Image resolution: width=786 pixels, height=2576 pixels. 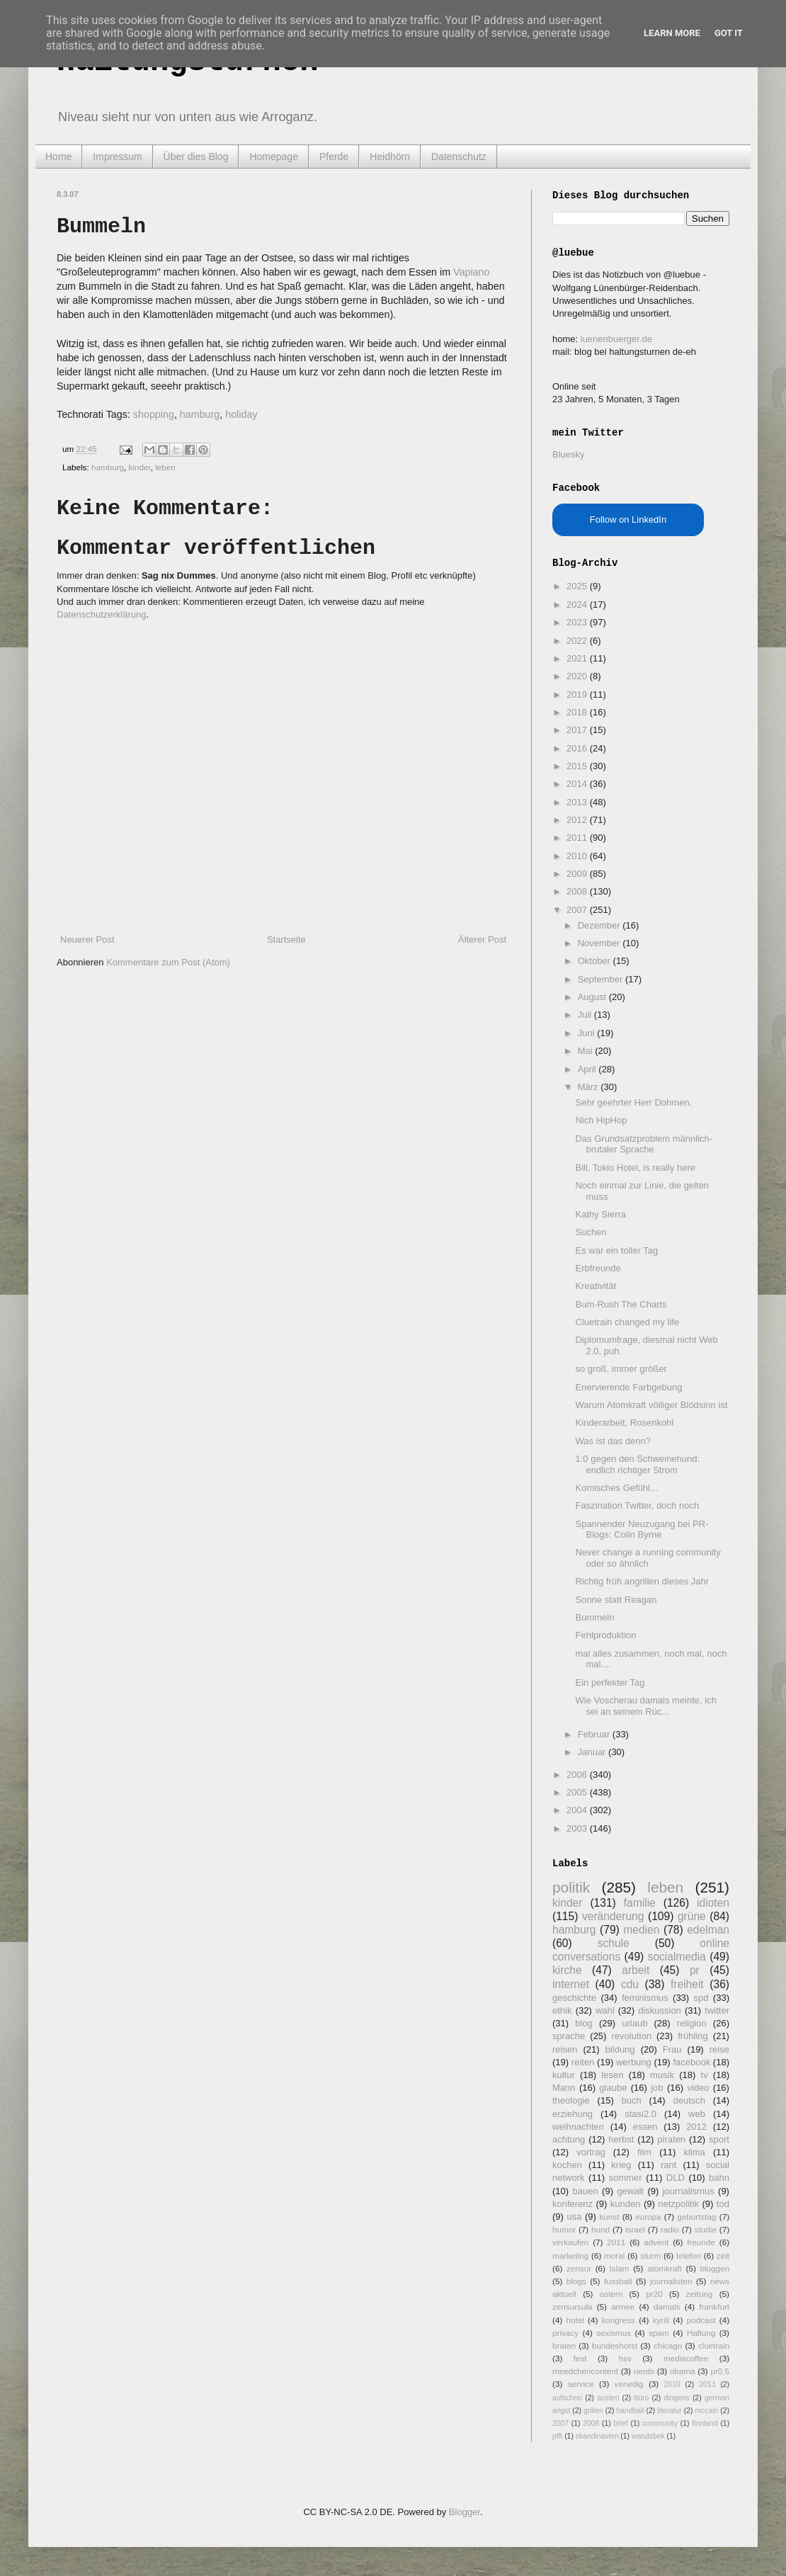 What do you see at coordinates (593, 1752) in the screenshot?
I see `Januar` at bounding box center [593, 1752].